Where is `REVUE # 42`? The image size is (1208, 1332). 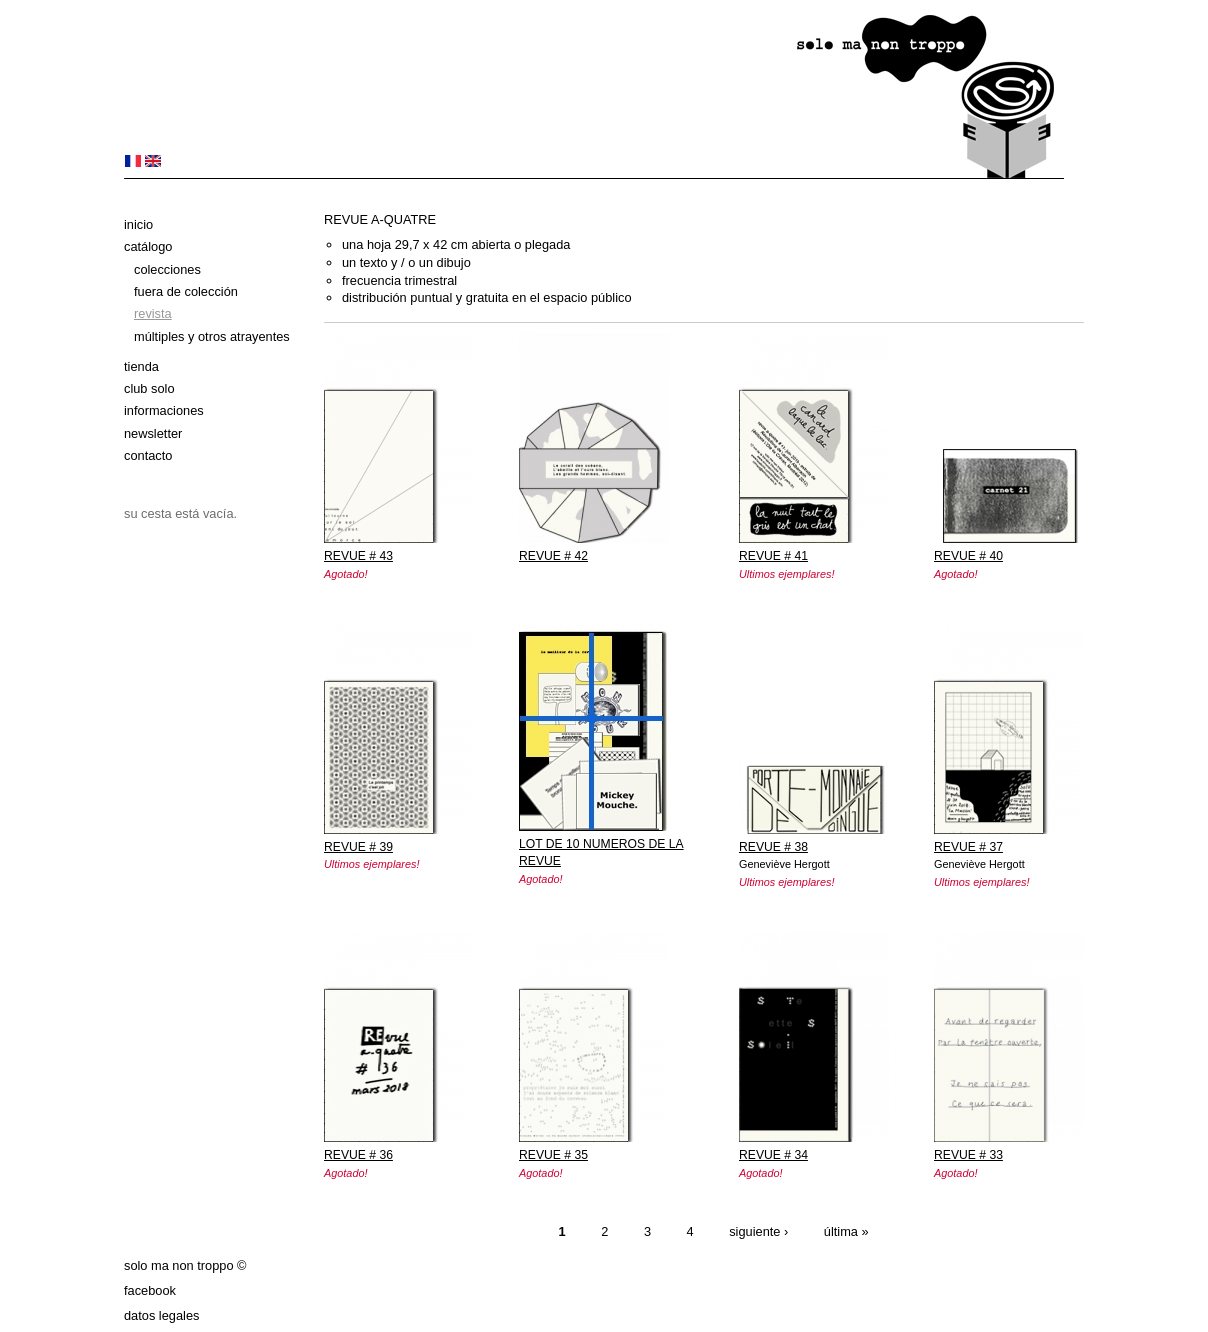 REVUE # 42 is located at coordinates (553, 556).